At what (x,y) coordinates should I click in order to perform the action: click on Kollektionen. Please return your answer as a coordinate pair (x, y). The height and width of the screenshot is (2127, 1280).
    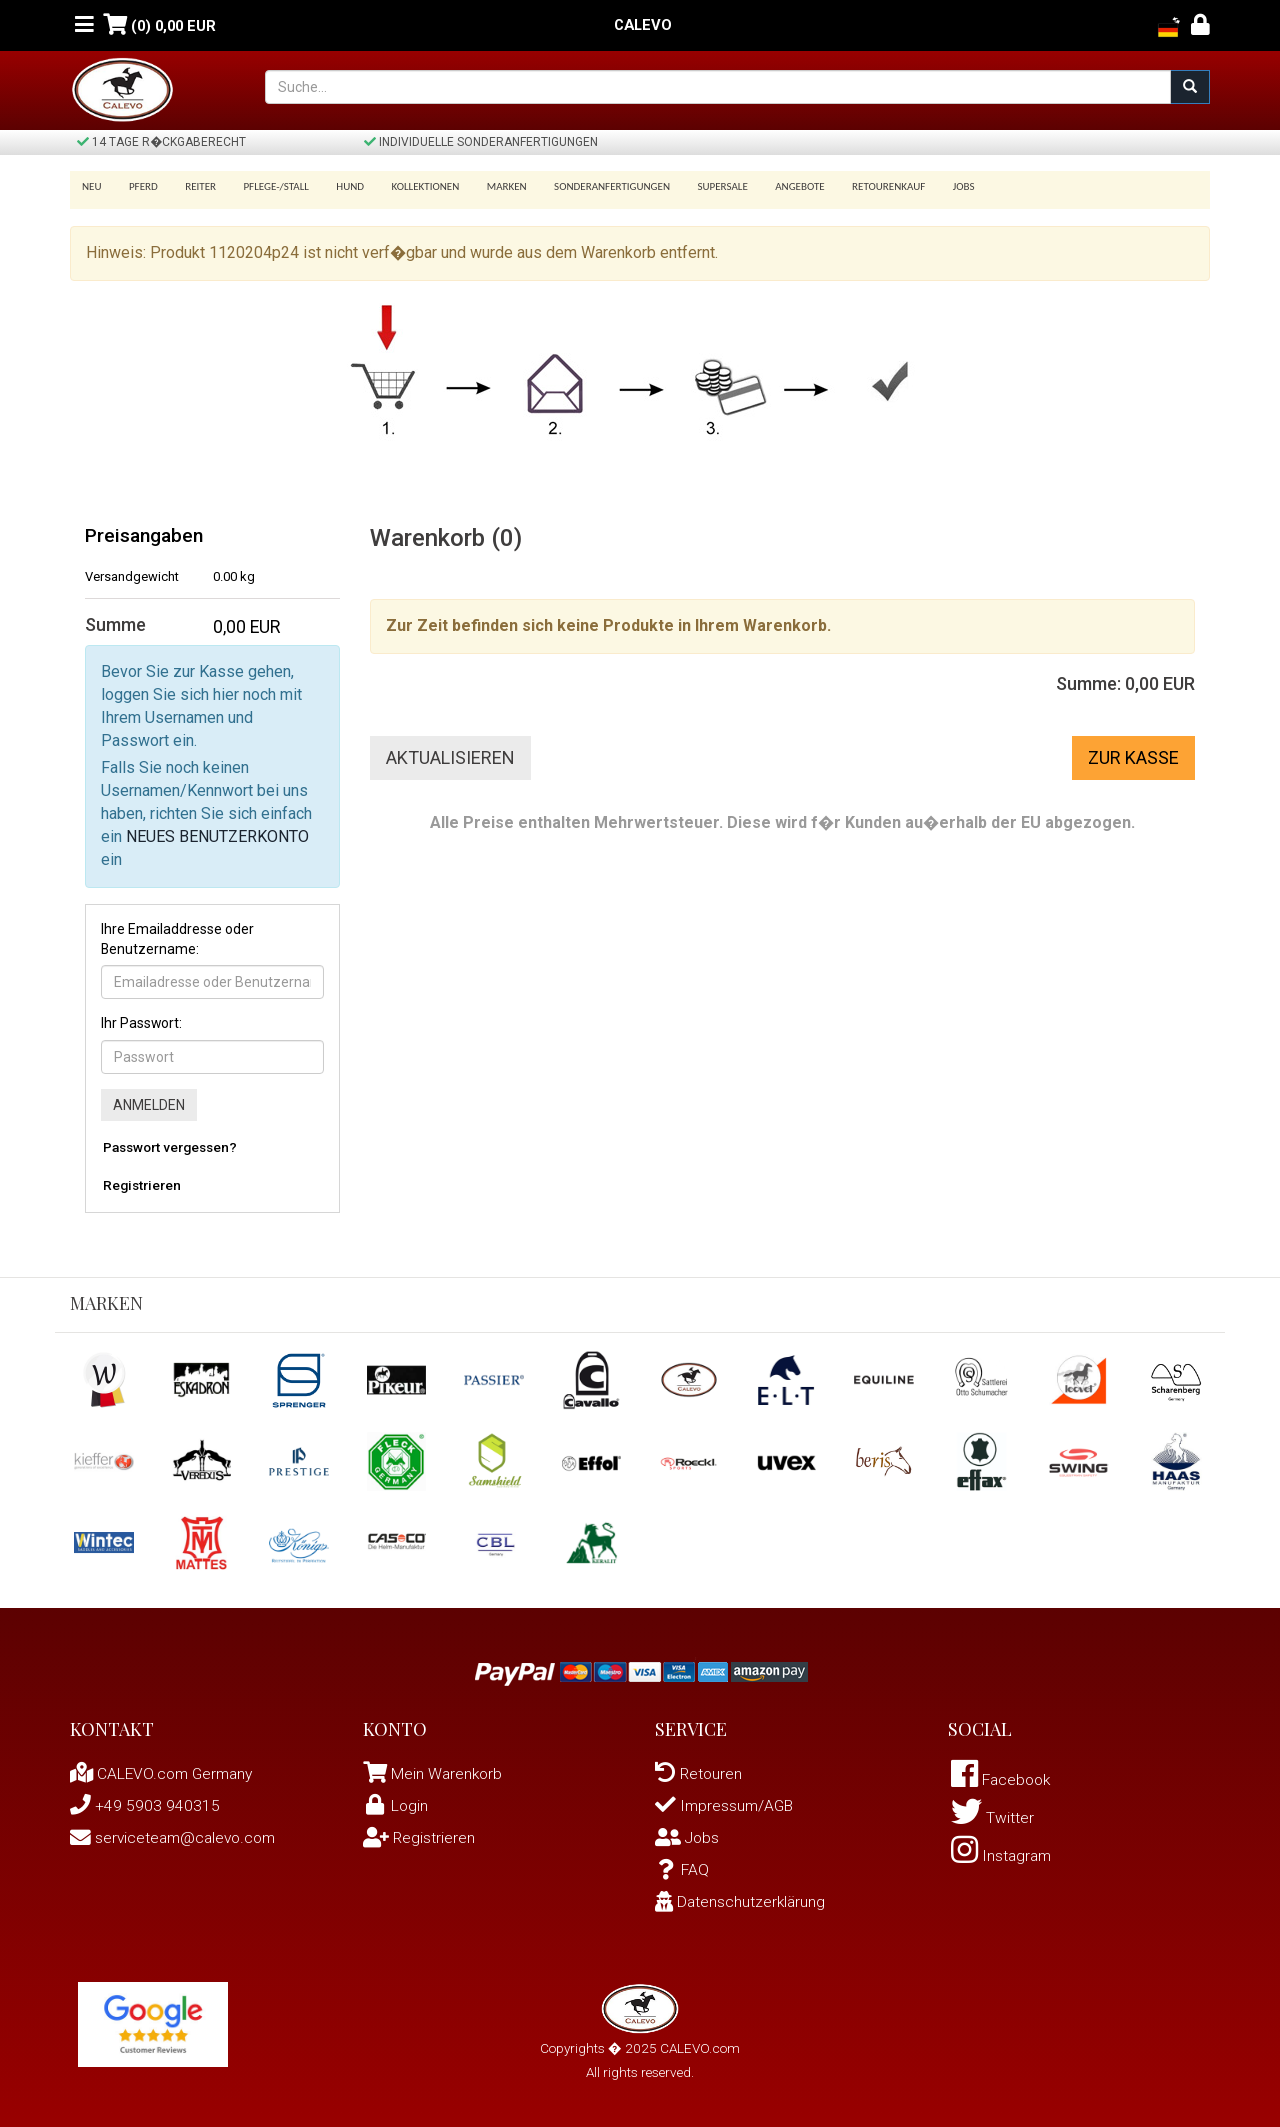
    Looking at the image, I should click on (408, 186).